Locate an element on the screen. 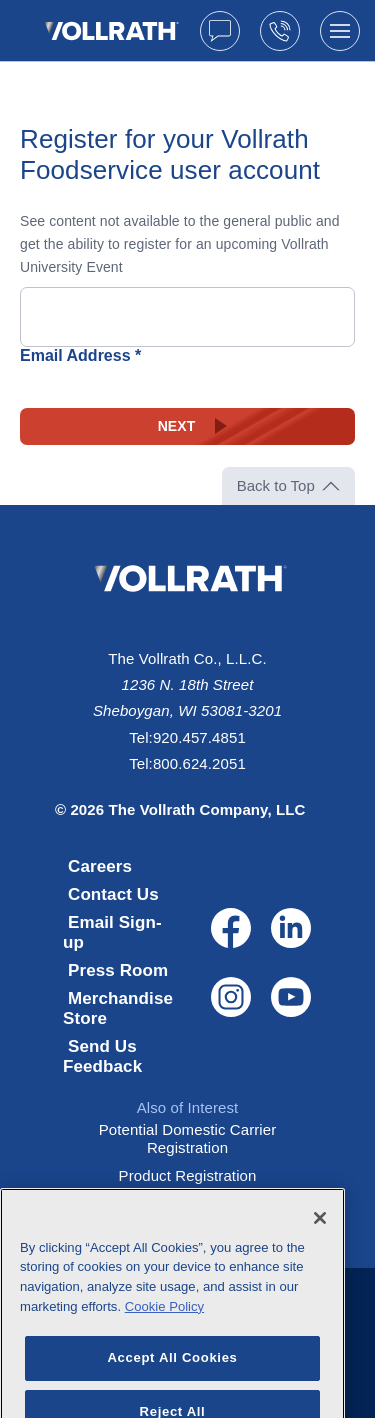 Image resolution: width=375 pixels, height=1418 pixels. Careers is located at coordinates (100, 866).